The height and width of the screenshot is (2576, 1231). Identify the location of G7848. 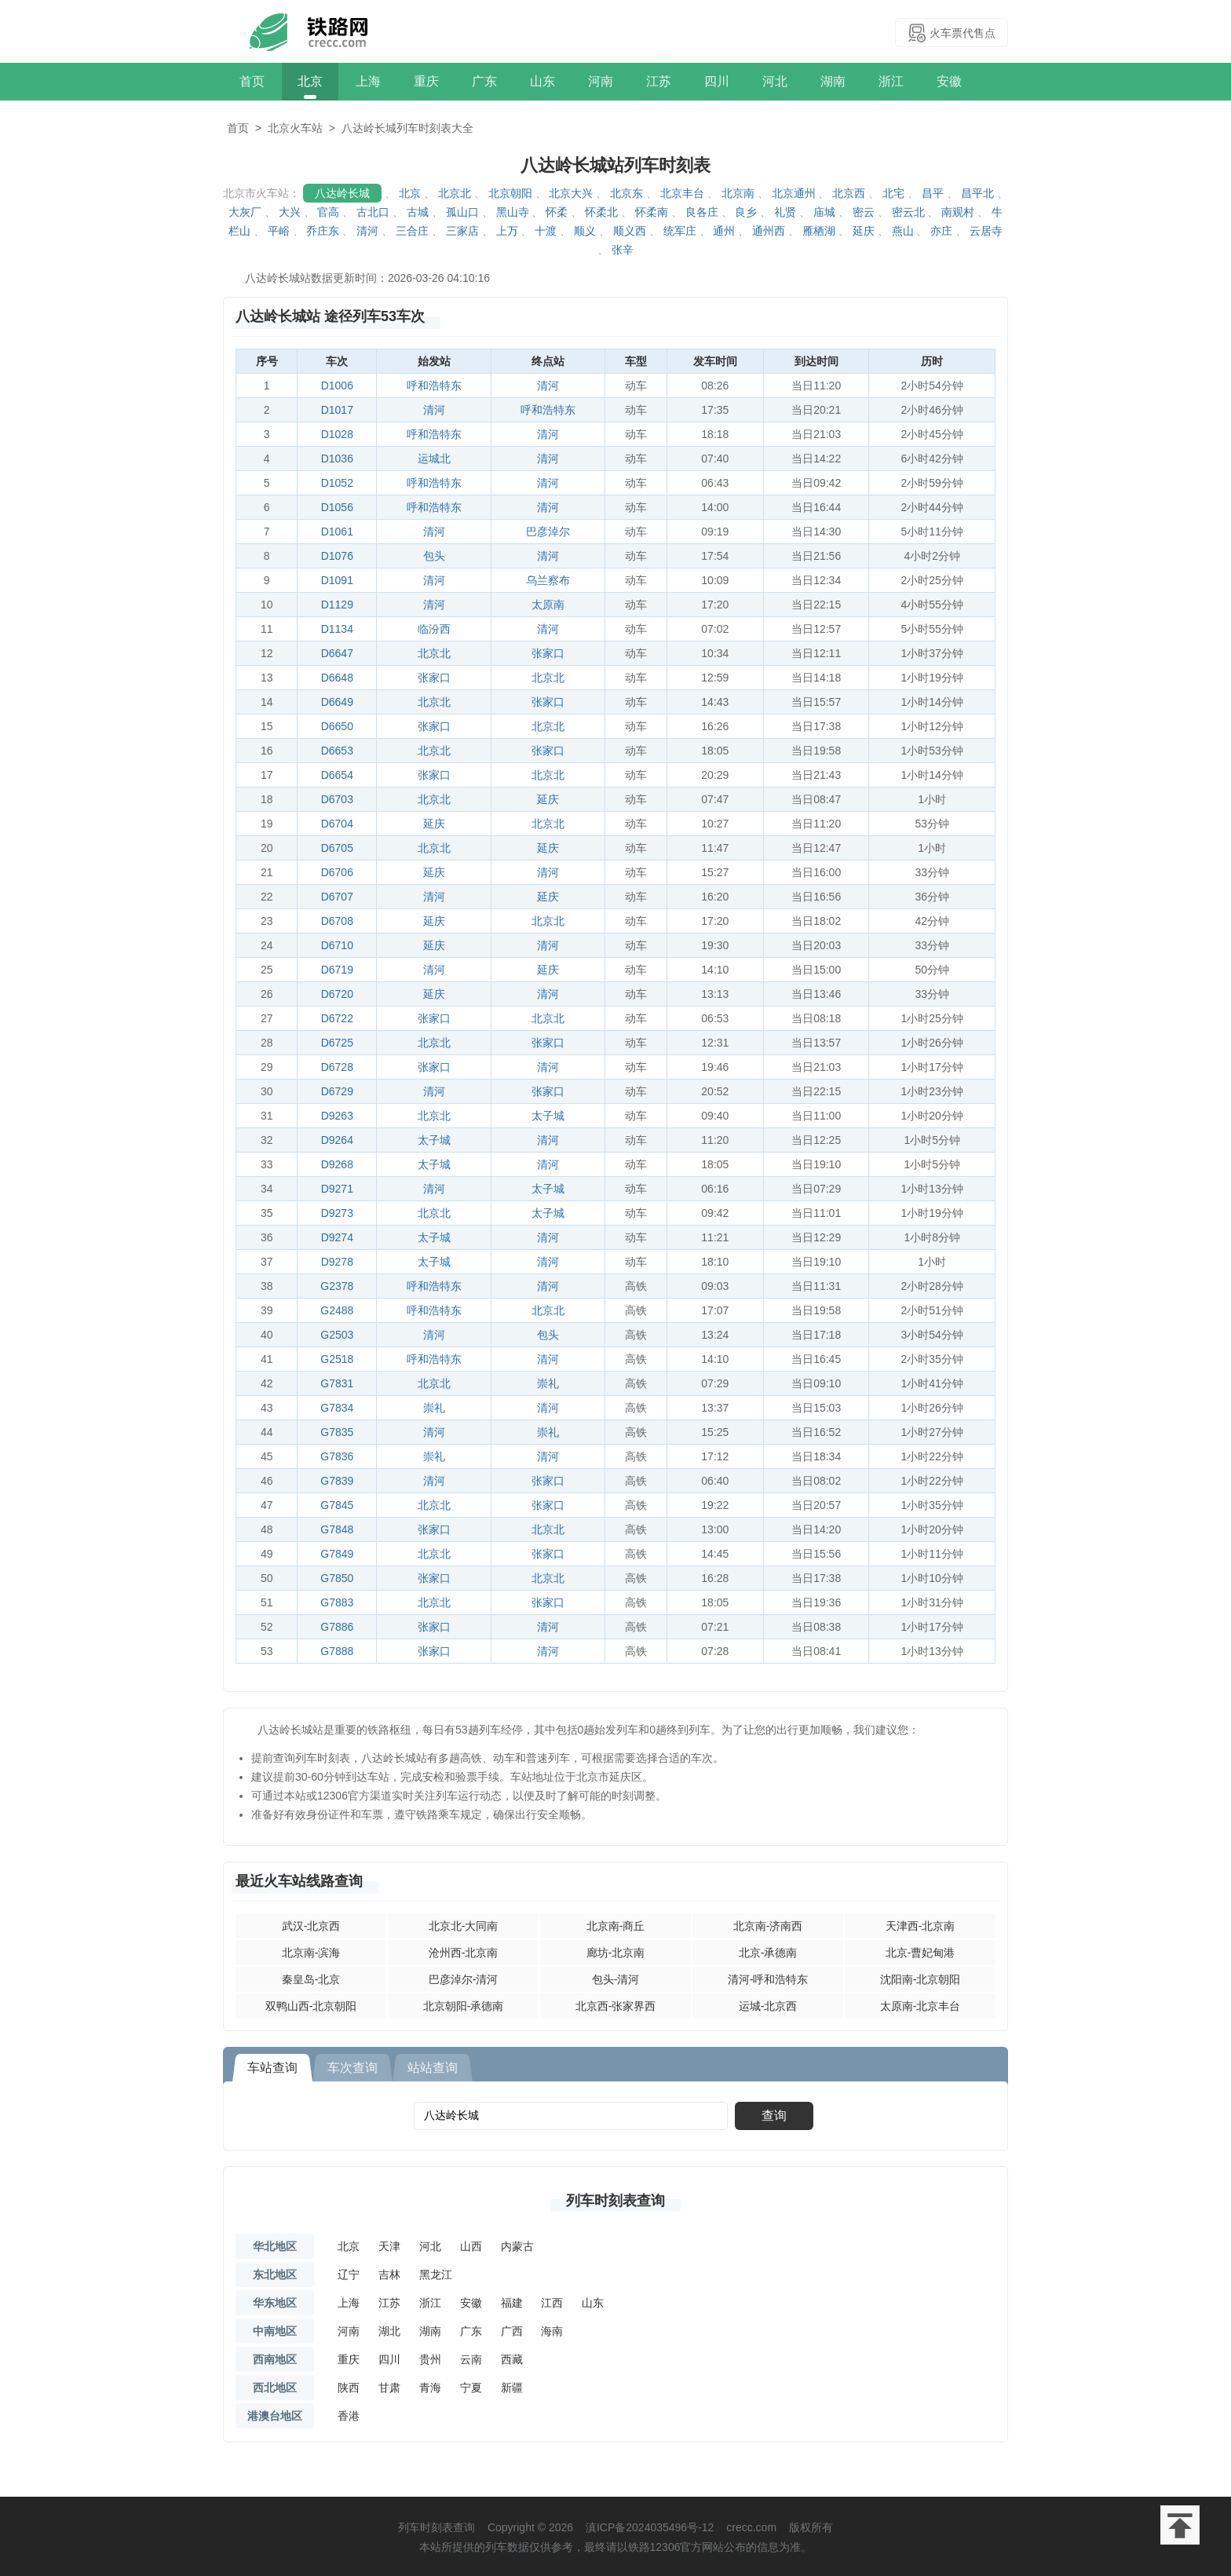
(336, 1529).